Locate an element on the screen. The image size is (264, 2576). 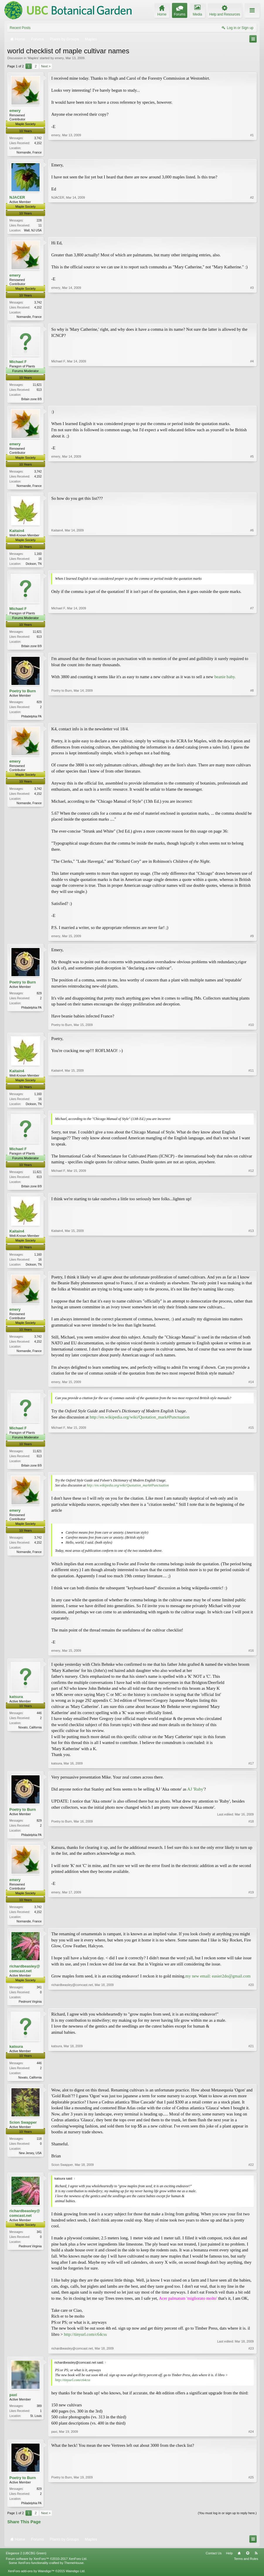
829 is located at coordinates (39, 705).